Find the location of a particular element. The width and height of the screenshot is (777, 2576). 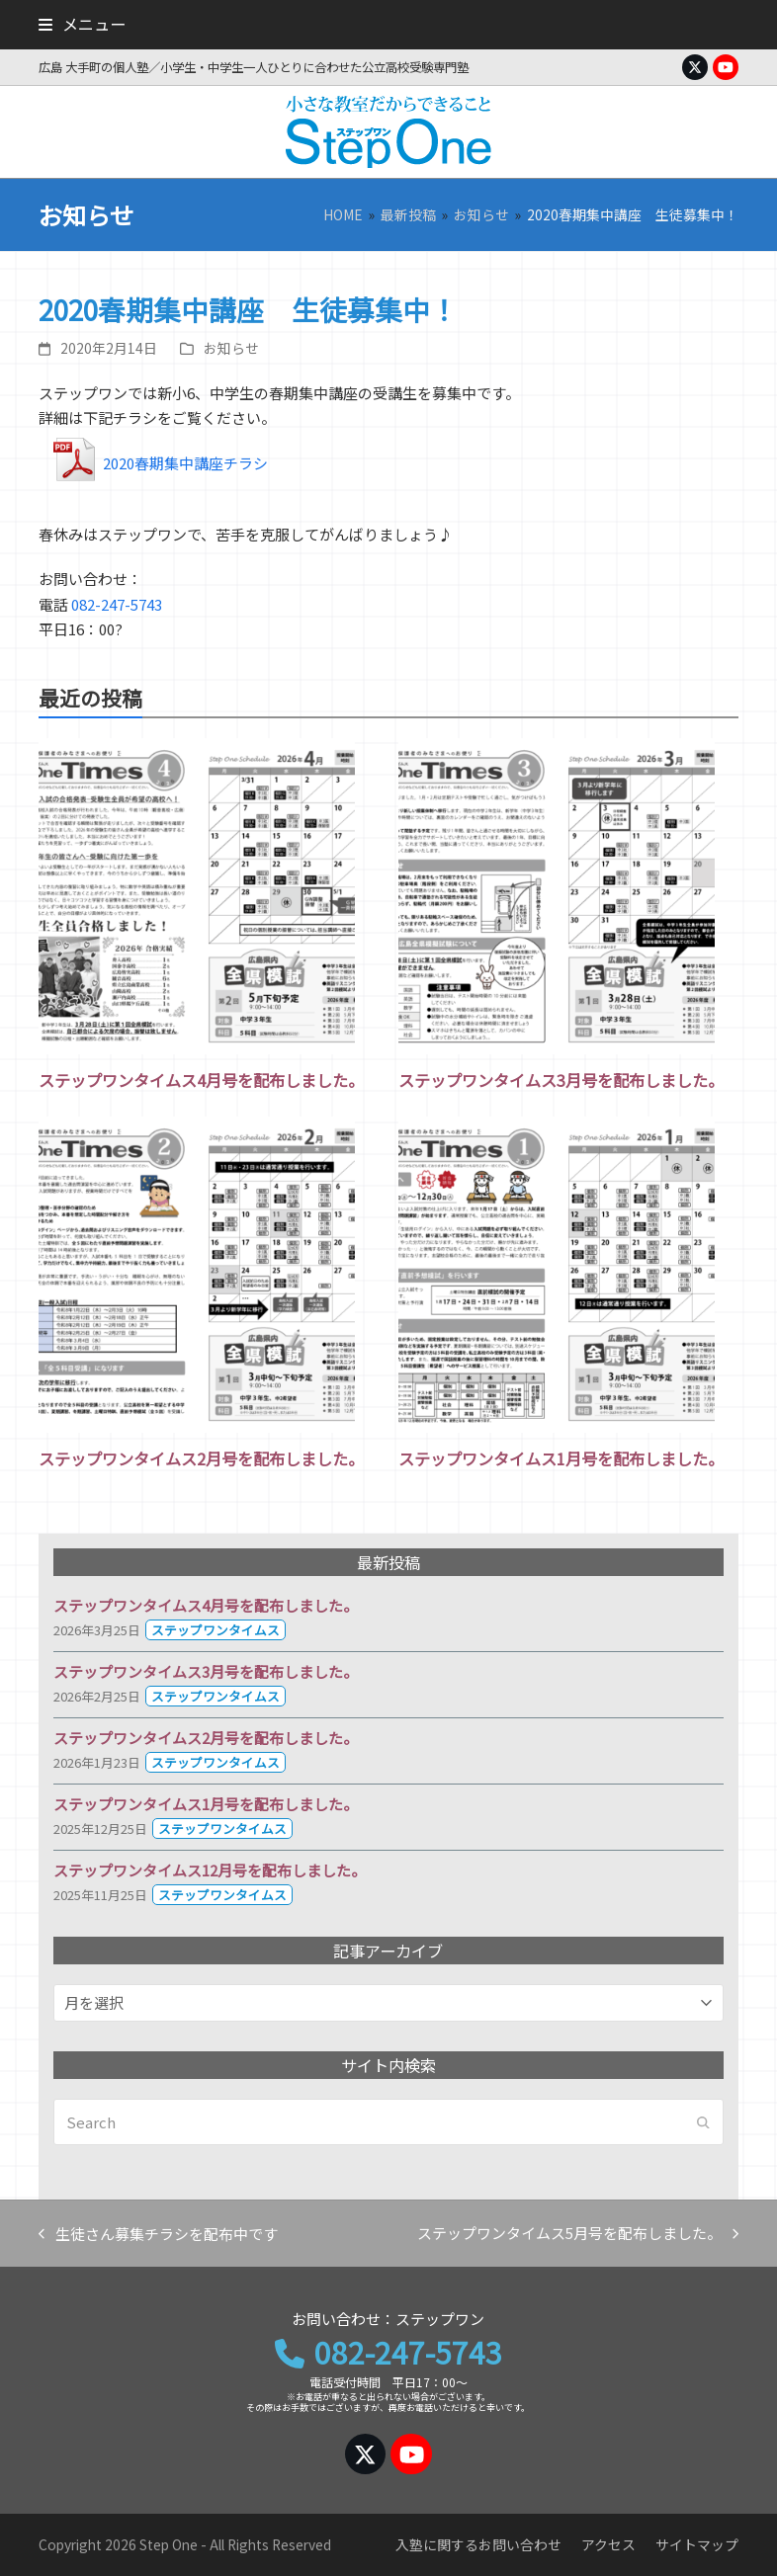

ステップワンタイムス3月号を配布しました。 is located at coordinates (561, 1080).